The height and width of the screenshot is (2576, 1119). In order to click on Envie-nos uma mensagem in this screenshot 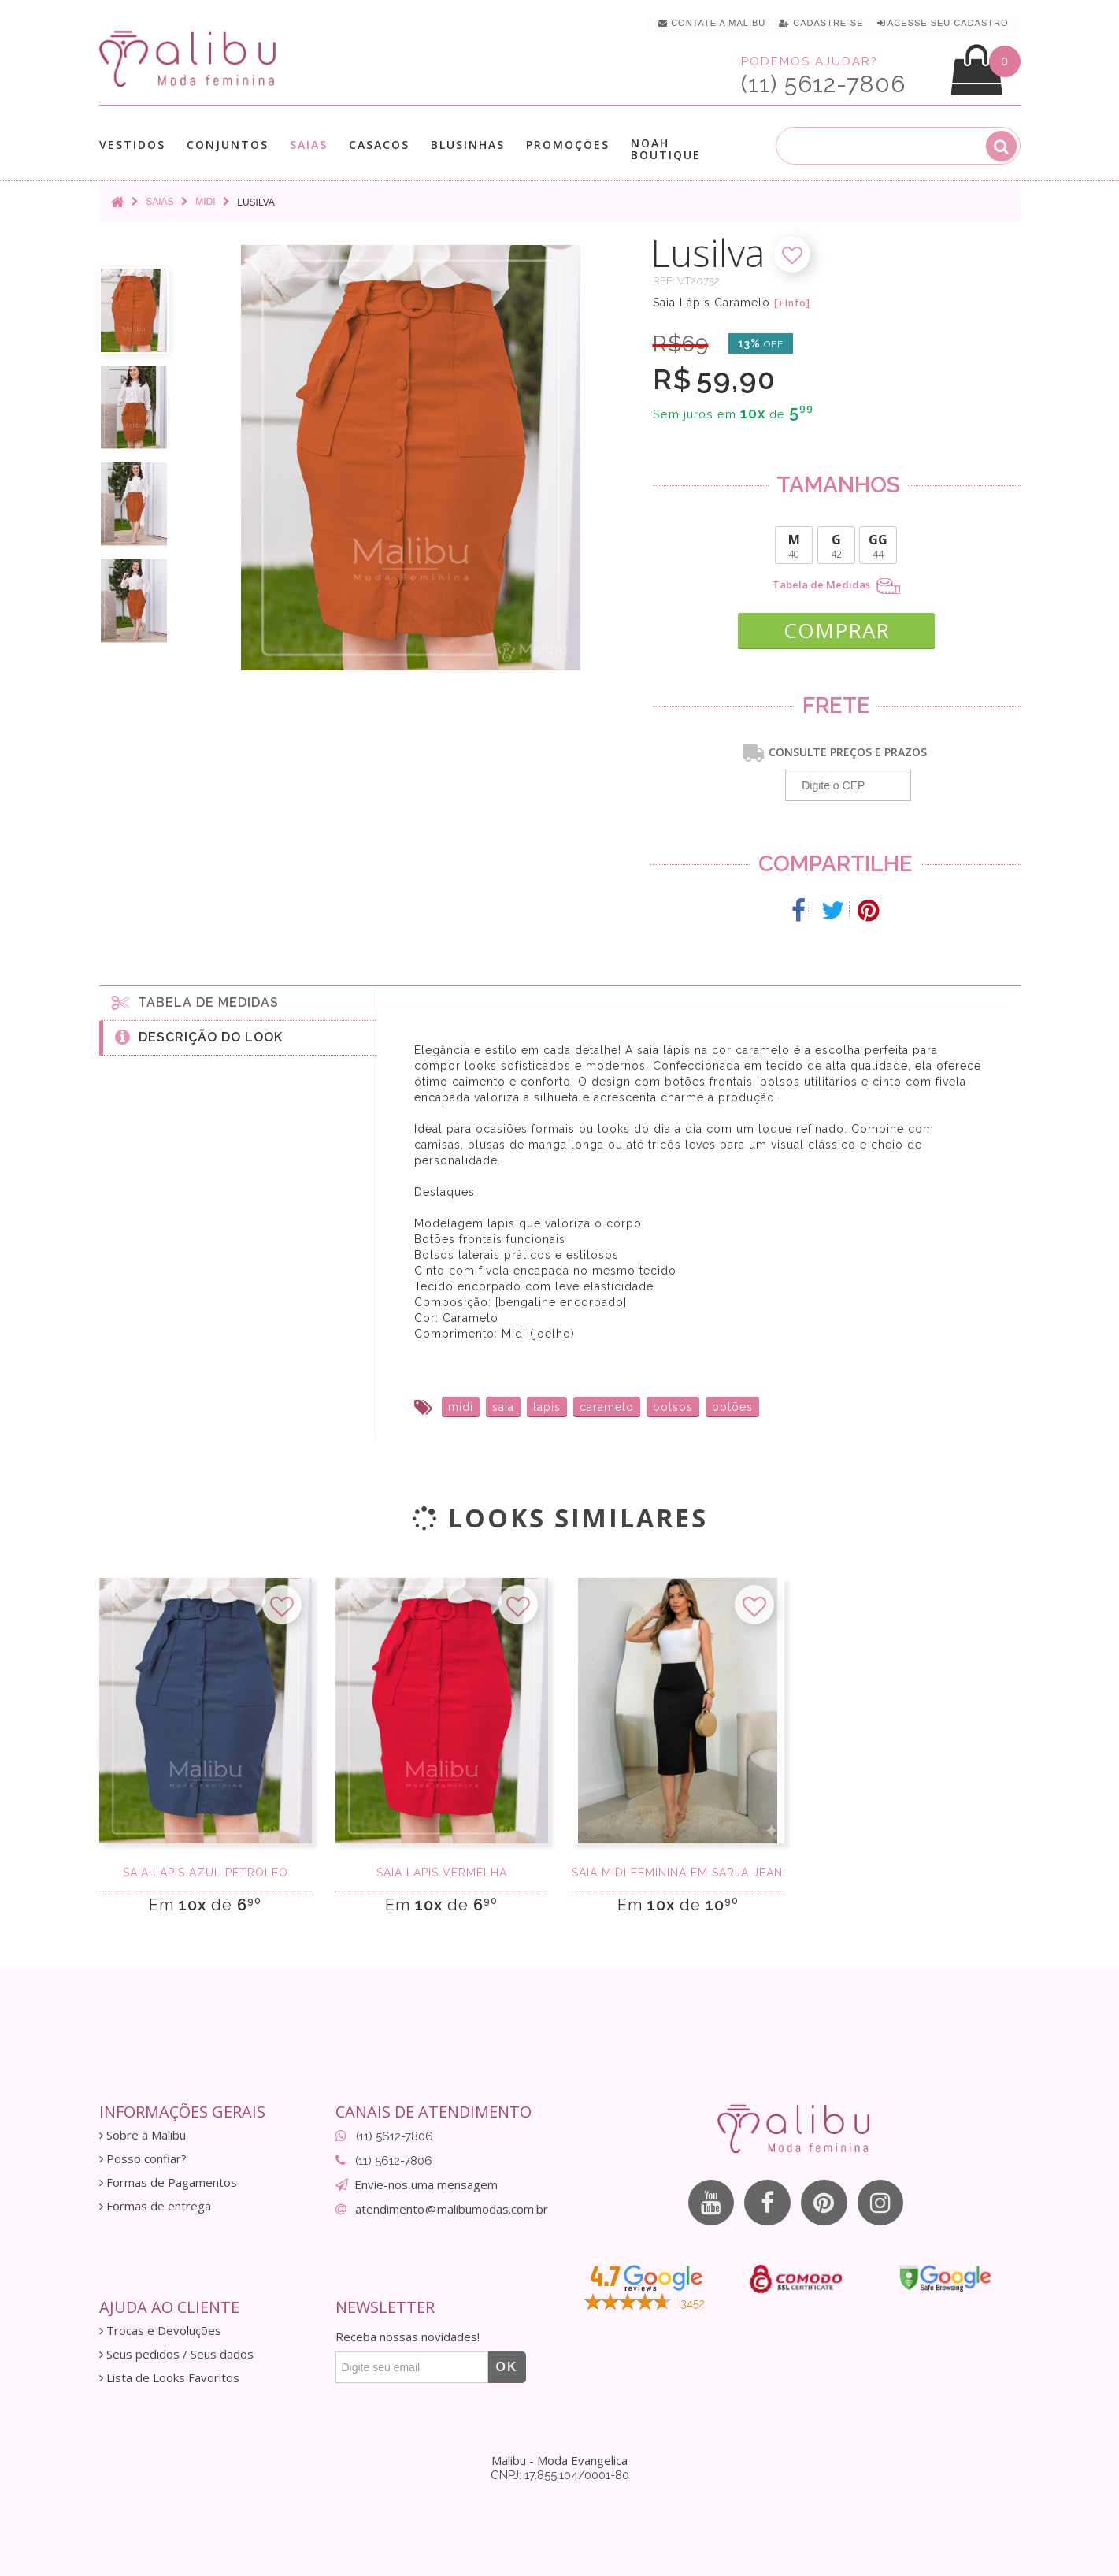, I will do `click(426, 2183)`.